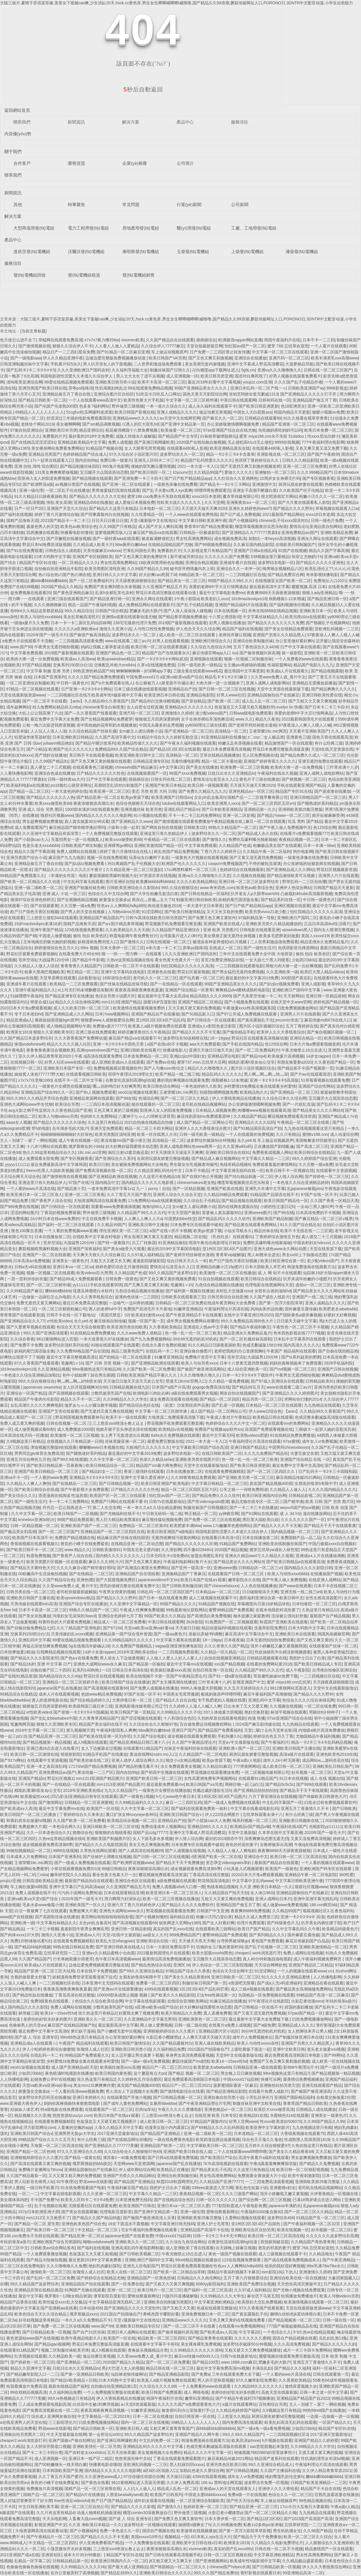 Image resolution: width=361 pixels, height=2576 pixels. I want to click on 国产精品亚洲精品影院, so click(226, 2091).